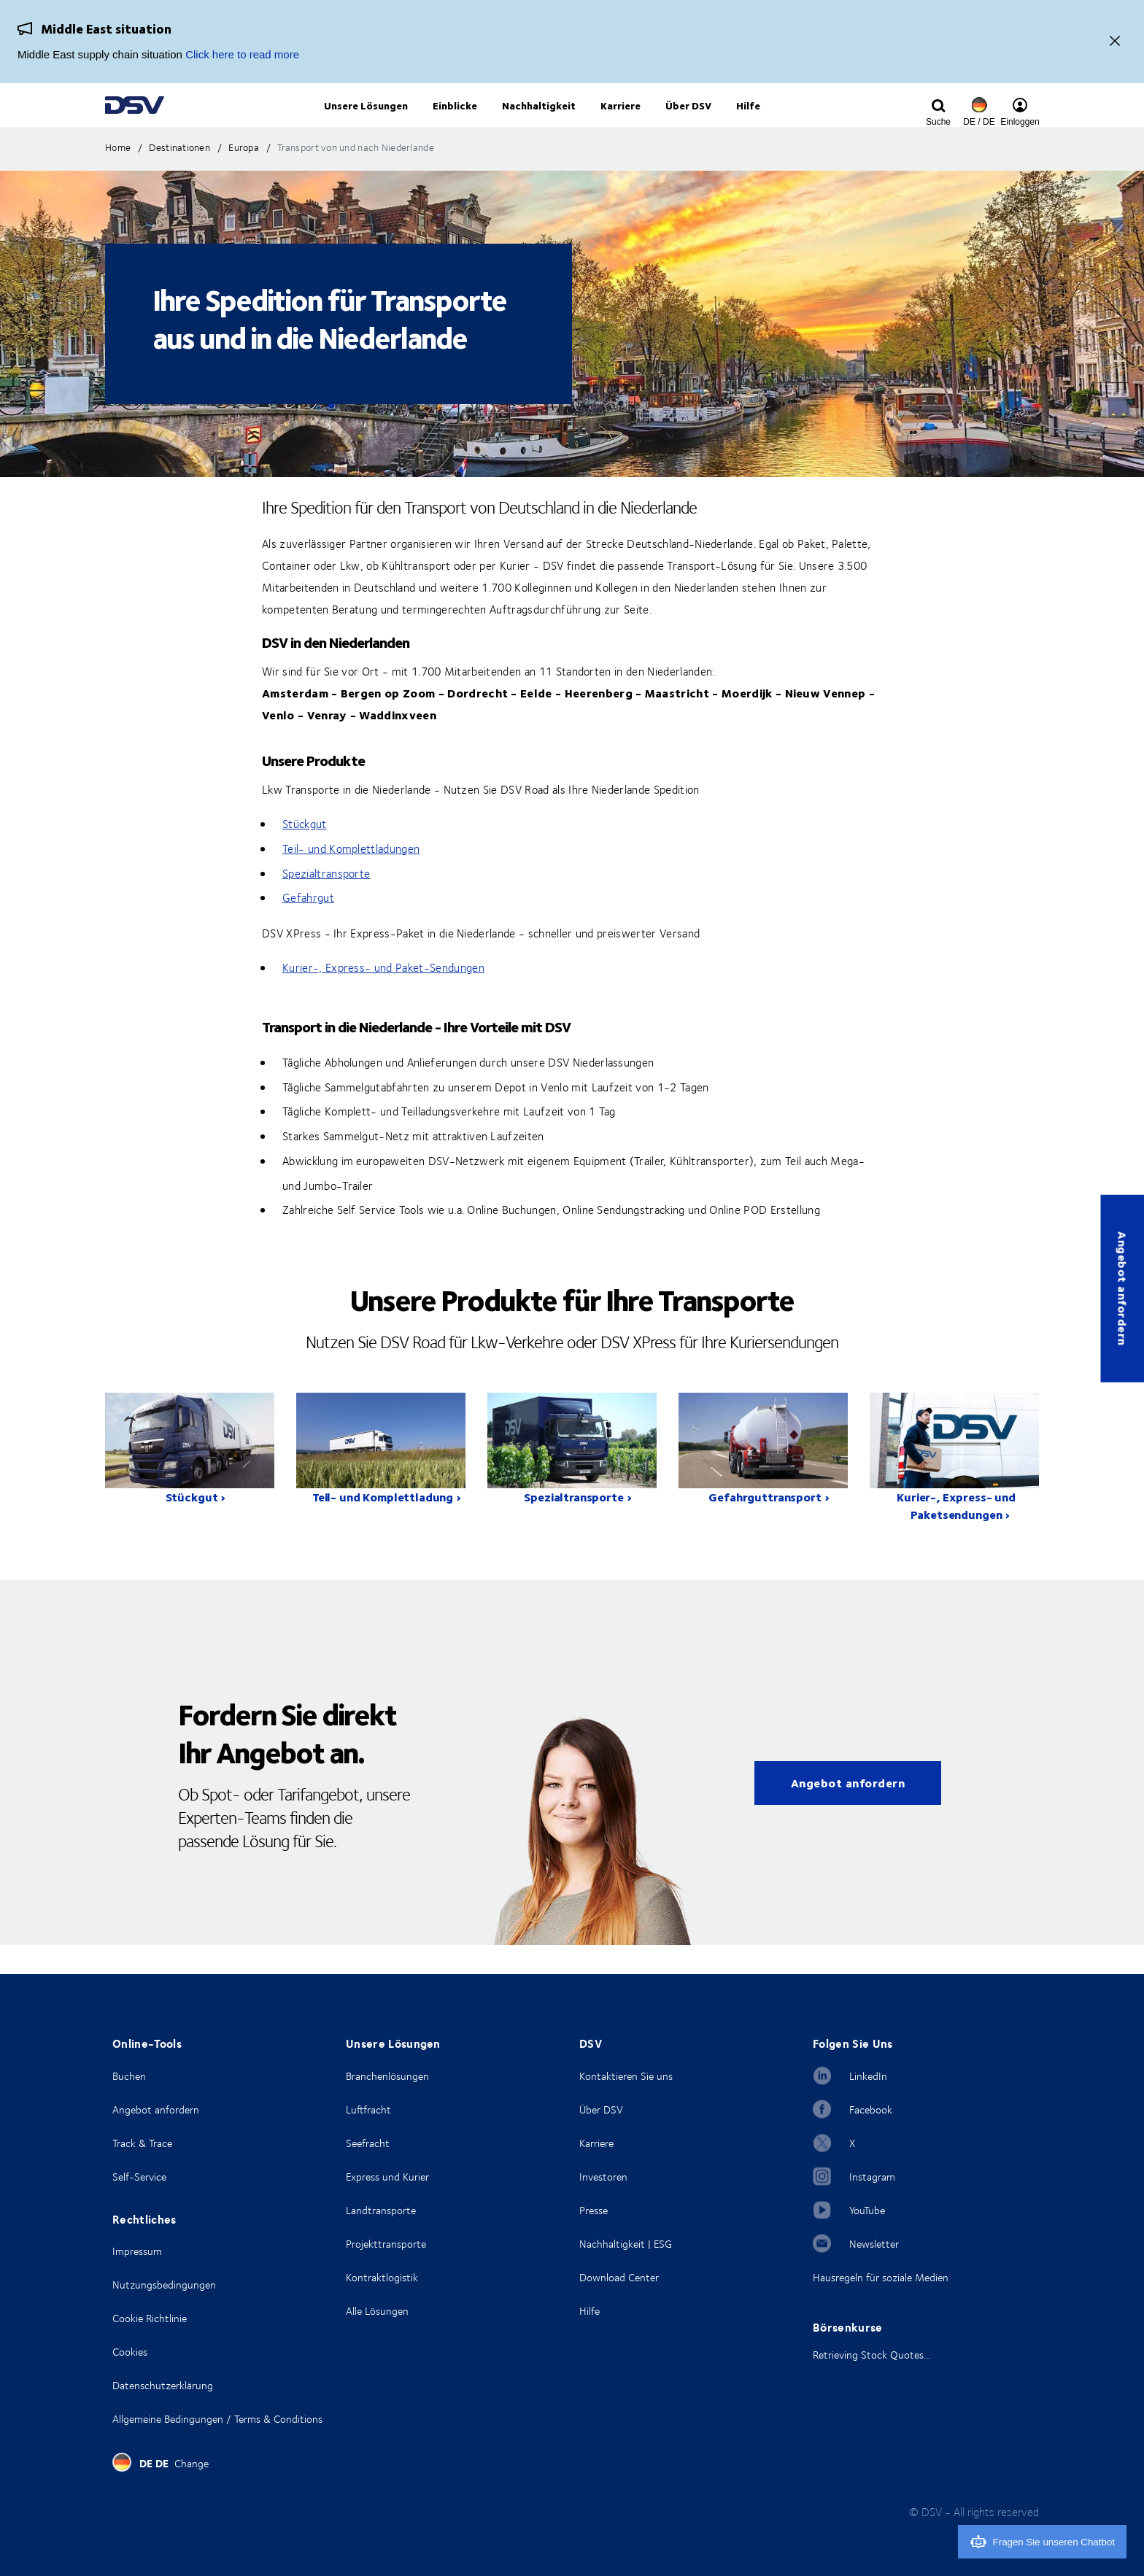 The height and width of the screenshot is (2576, 1144). I want to click on Seefracht, so click(368, 2143).